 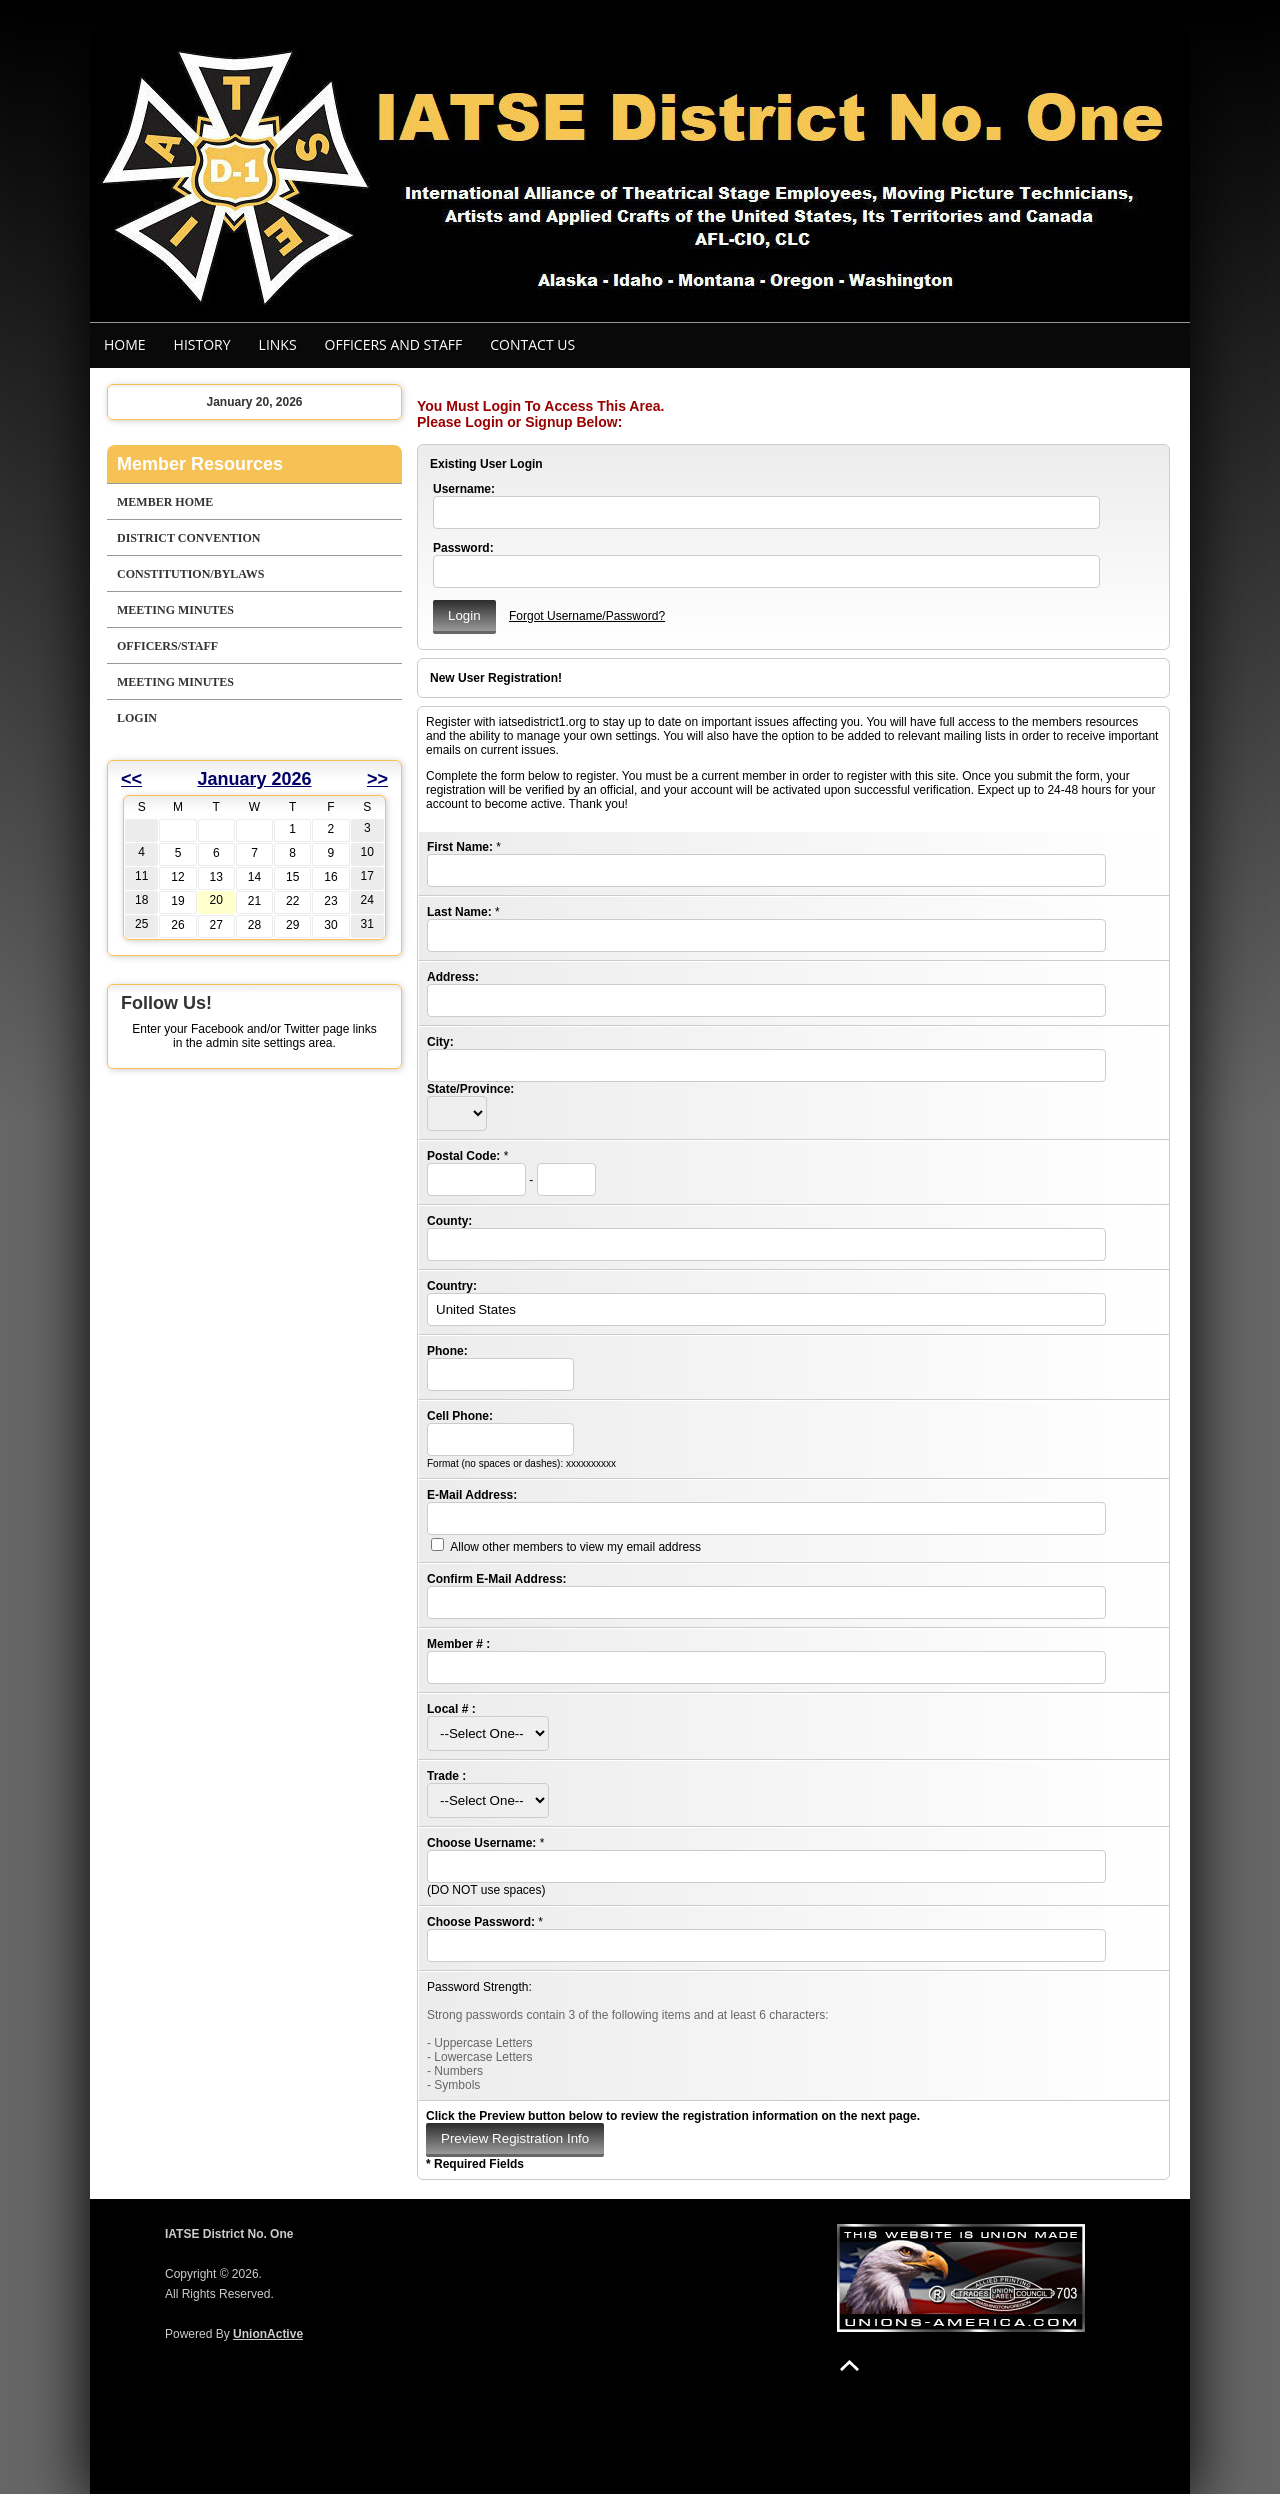 I want to click on Member Resources, so click(x=200, y=464).